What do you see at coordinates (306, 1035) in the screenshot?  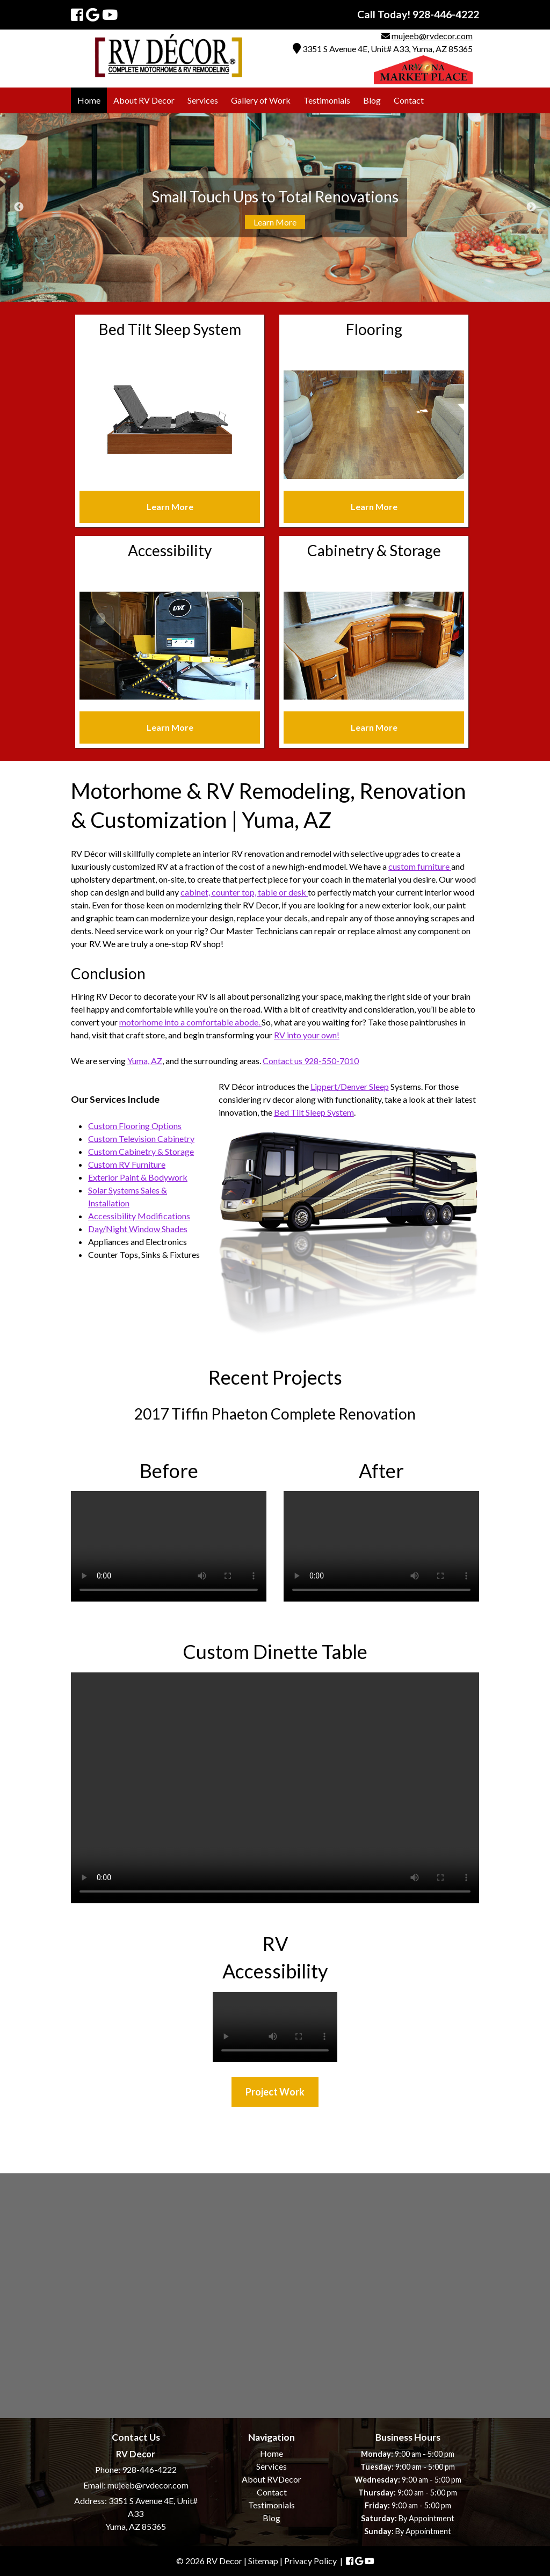 I see `RV into your own!` at bounding box center [306, 1035].